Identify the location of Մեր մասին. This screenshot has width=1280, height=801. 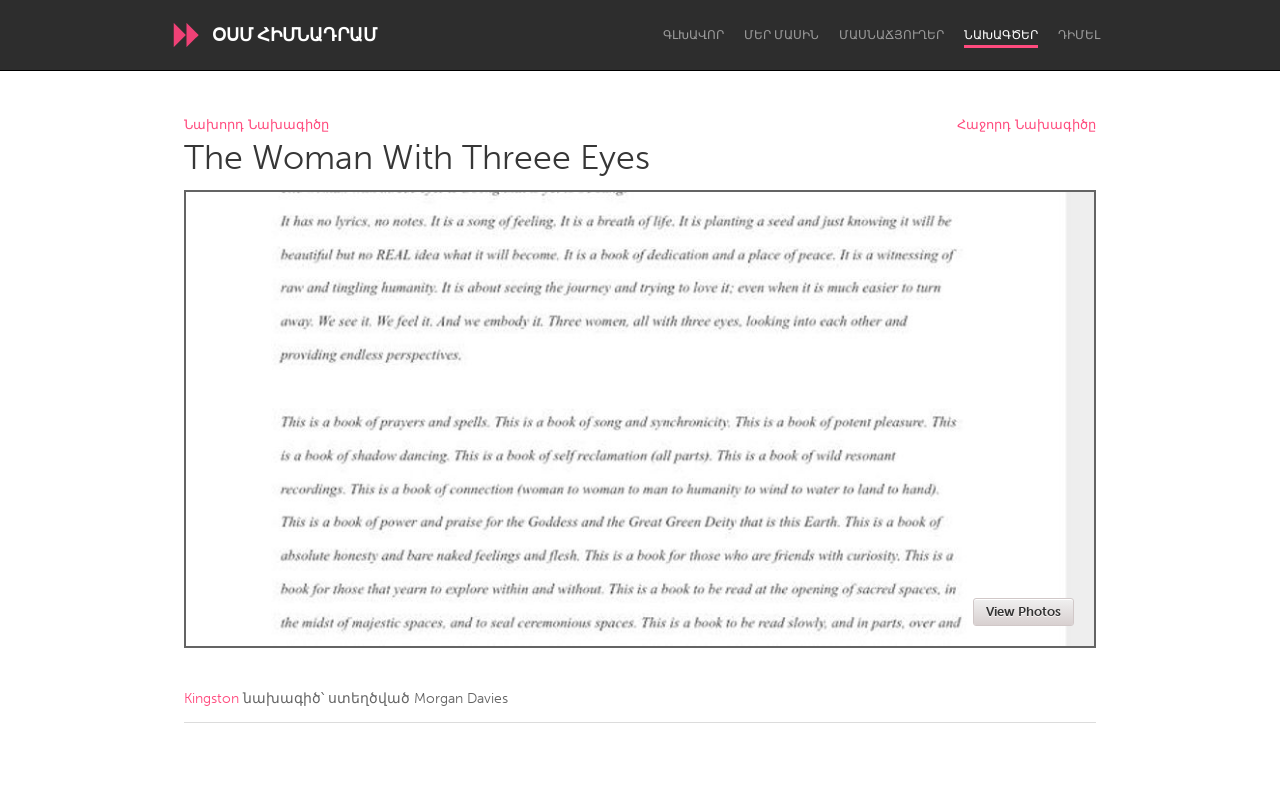
(781, 35).